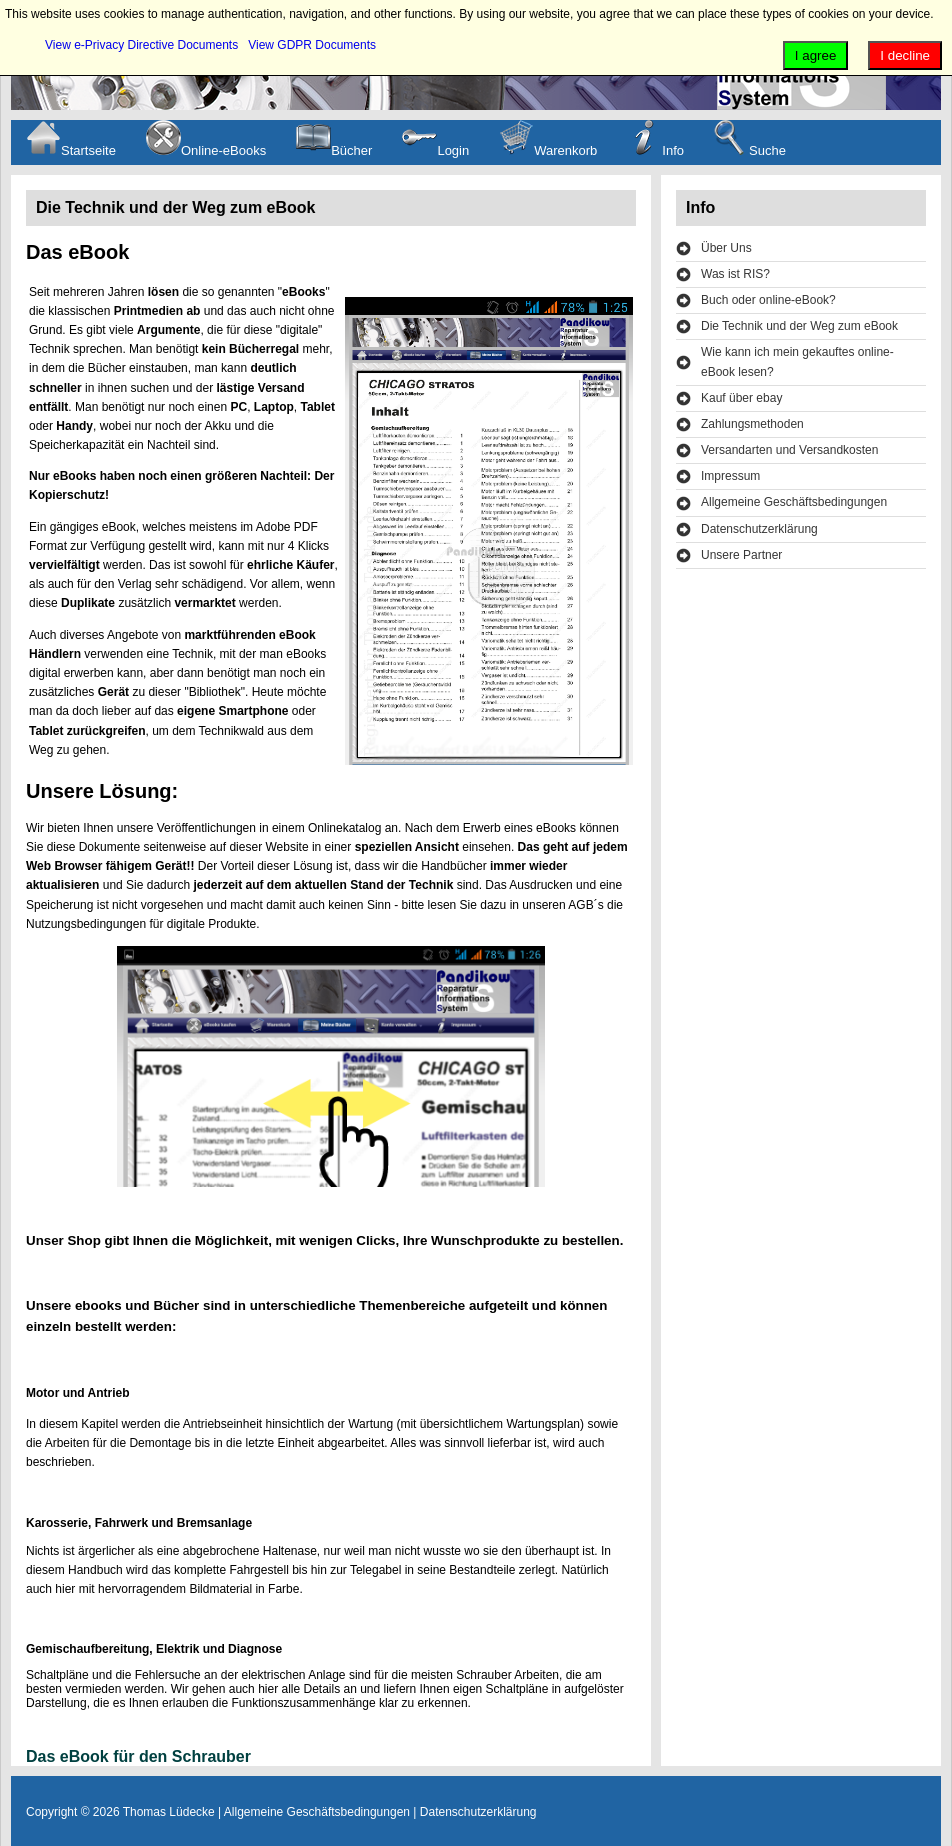 This screenshot has width=952, height=1846. What do you see at coordinates (794, 502) in the screenshot?
I see `Allgemeine Geschäftsbedingungen` at bounding box center [794, 502].